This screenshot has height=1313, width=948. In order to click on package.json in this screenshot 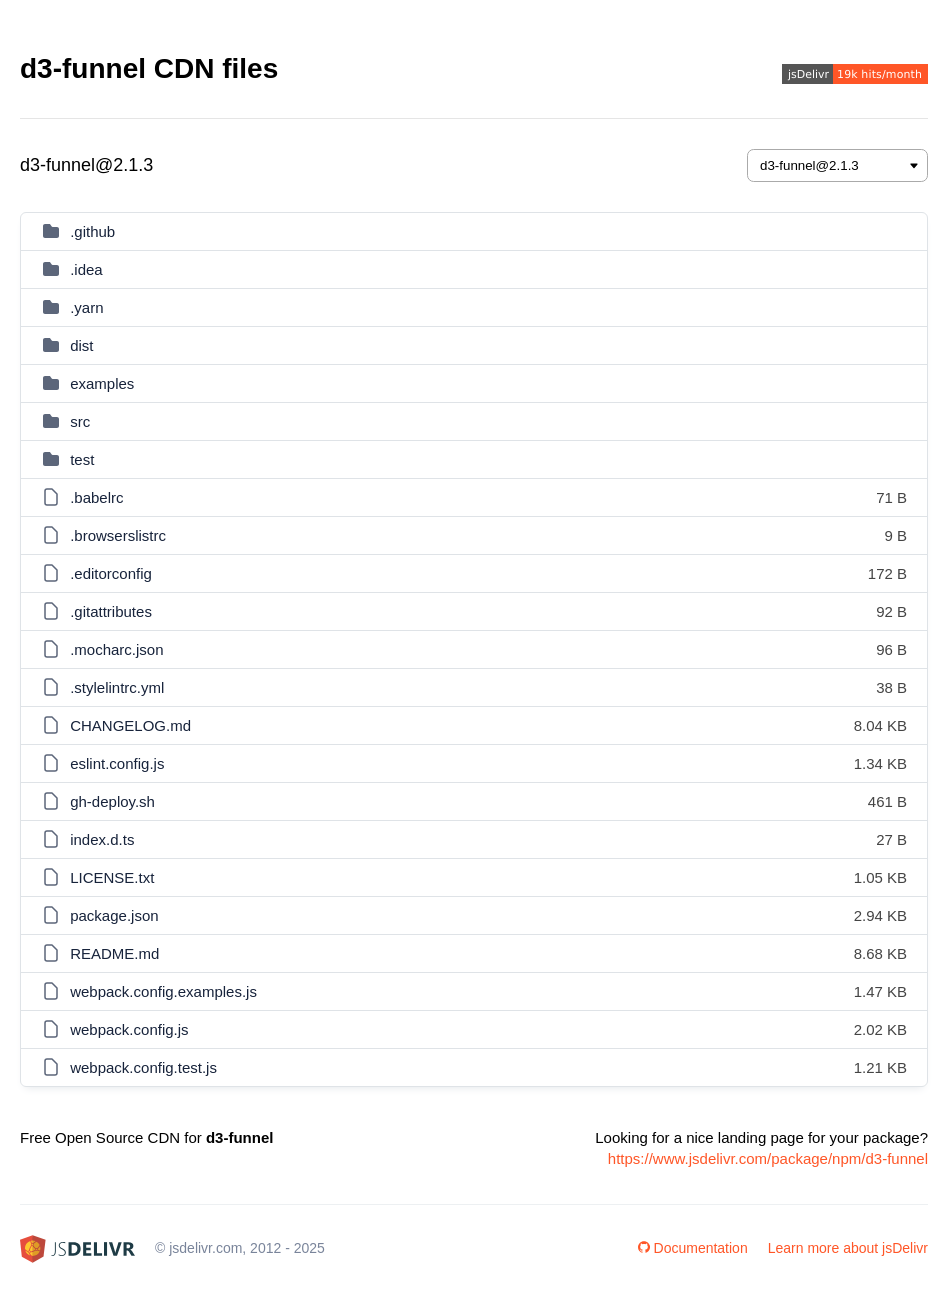, I will do `click(114, 915)`.